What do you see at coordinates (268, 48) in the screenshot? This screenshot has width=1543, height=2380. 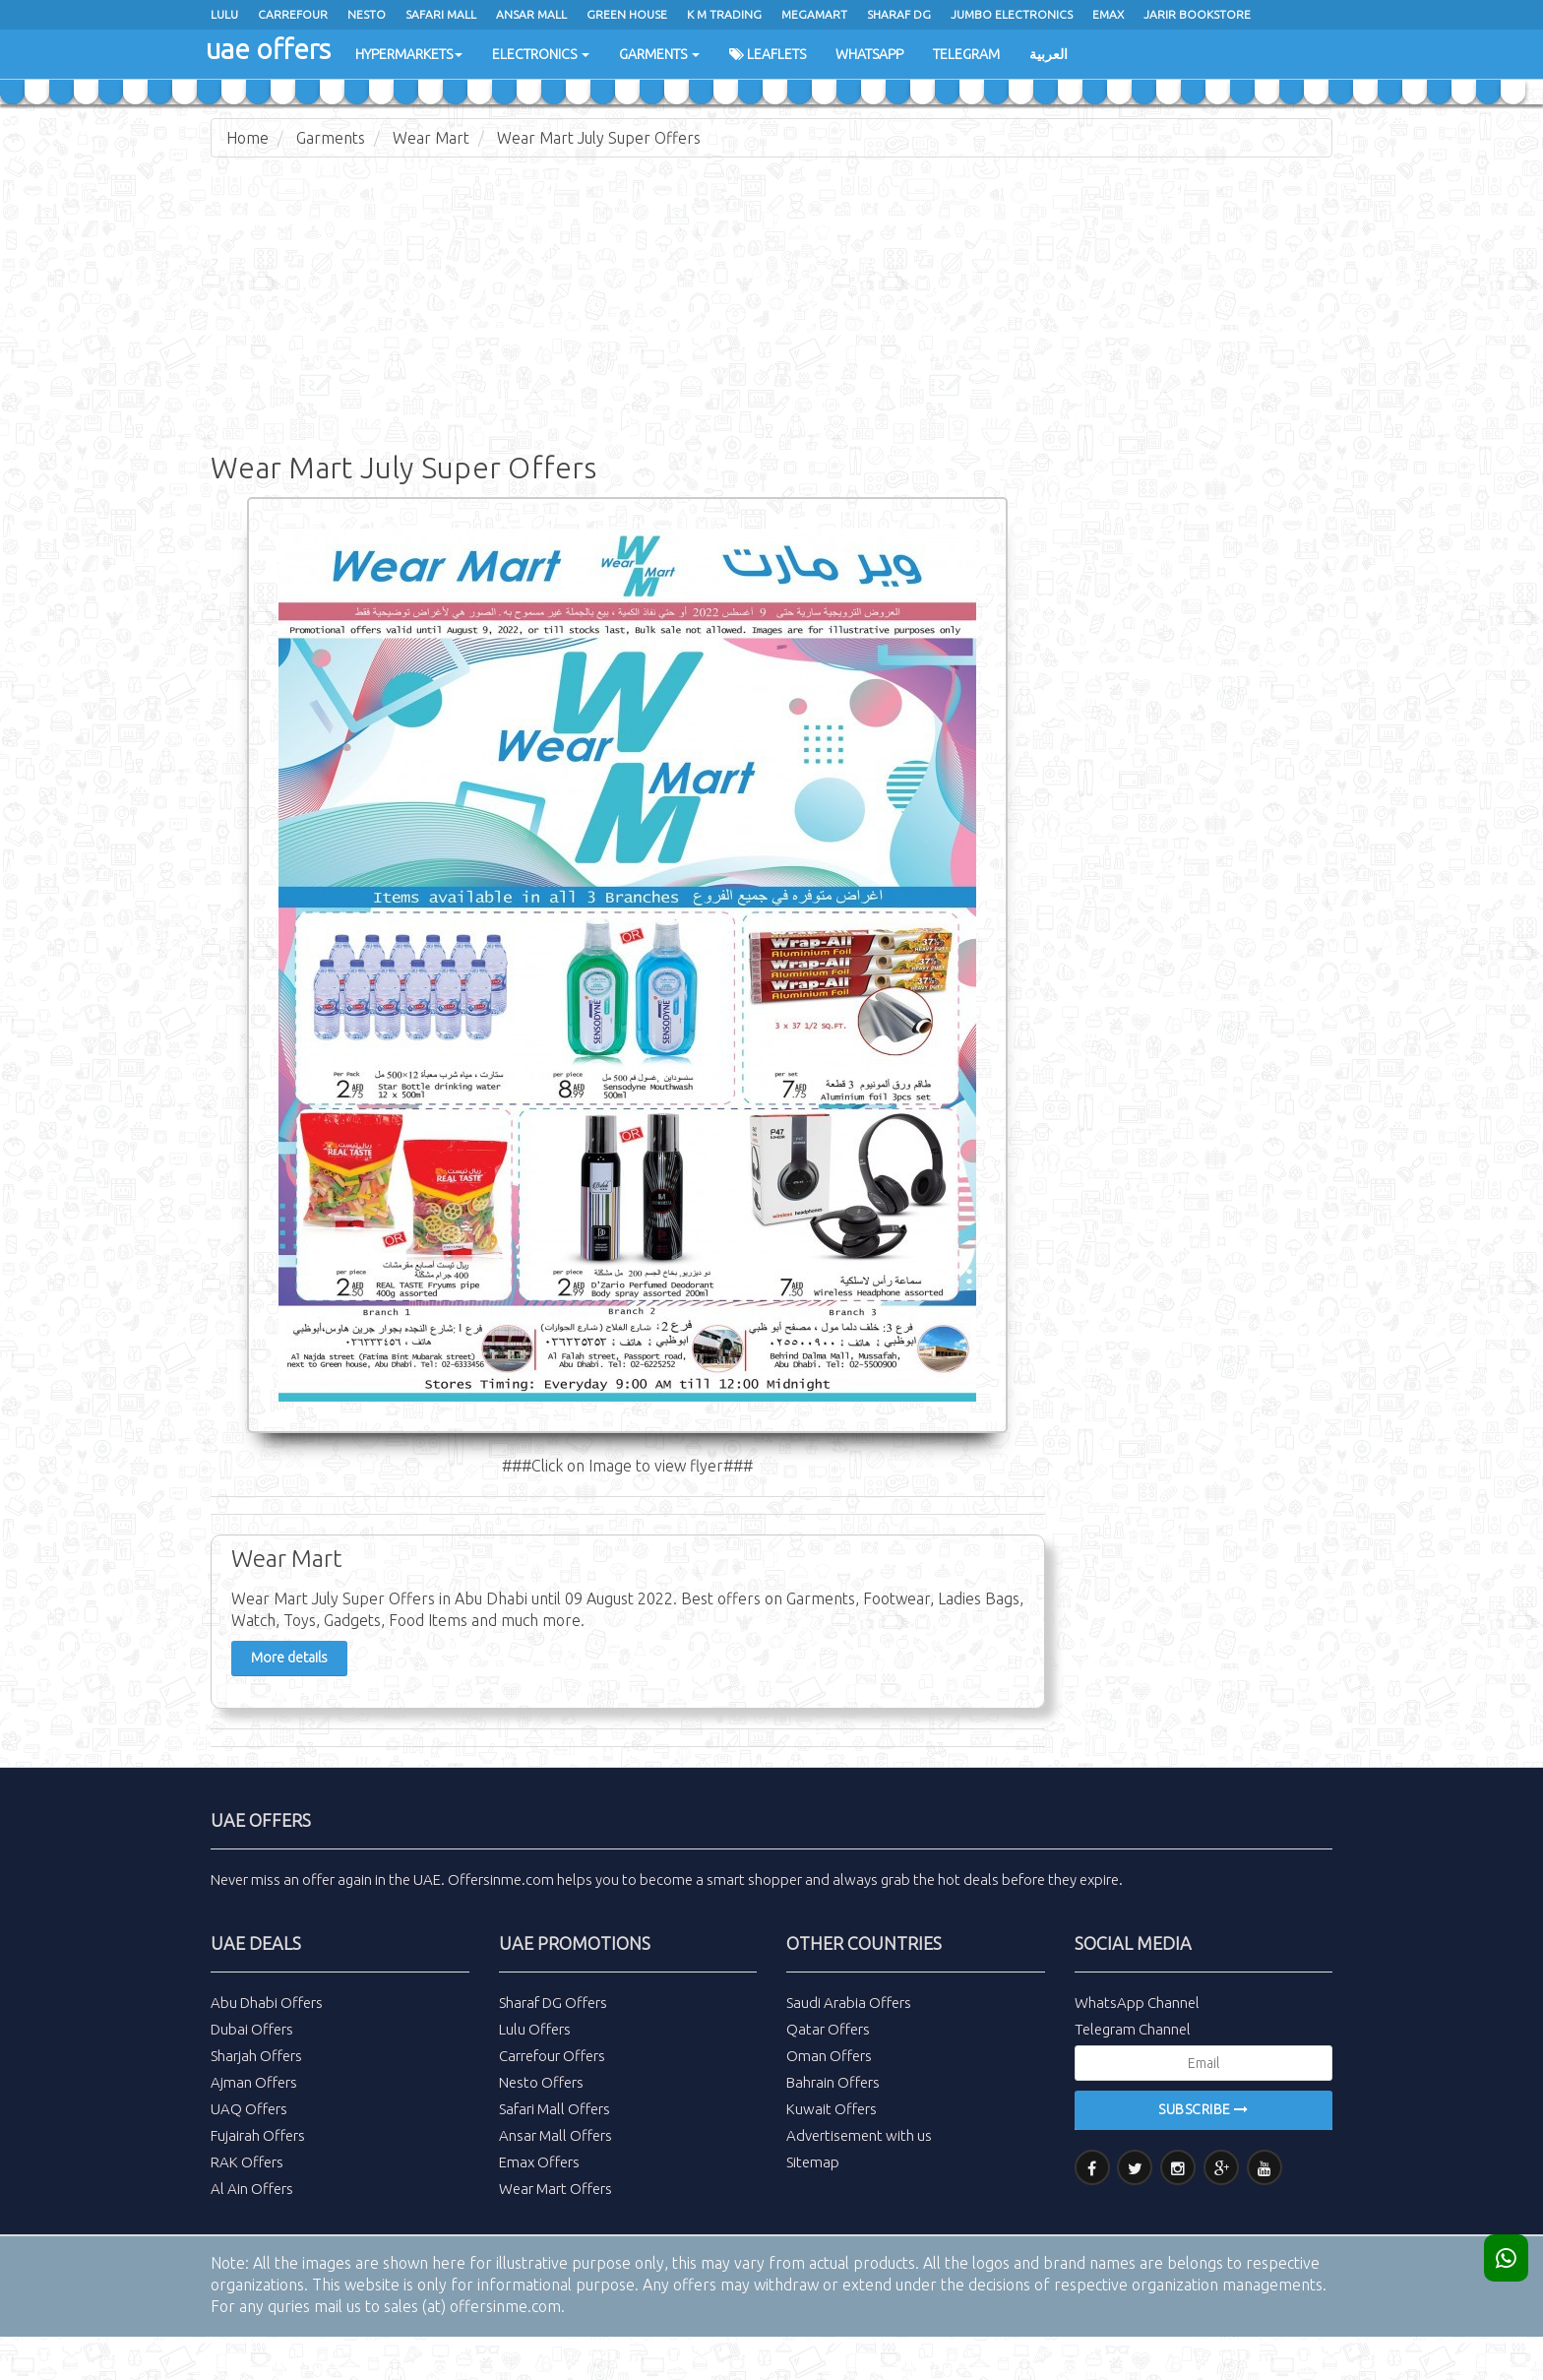 I see `uae offers` at bounding box center [268, 48].